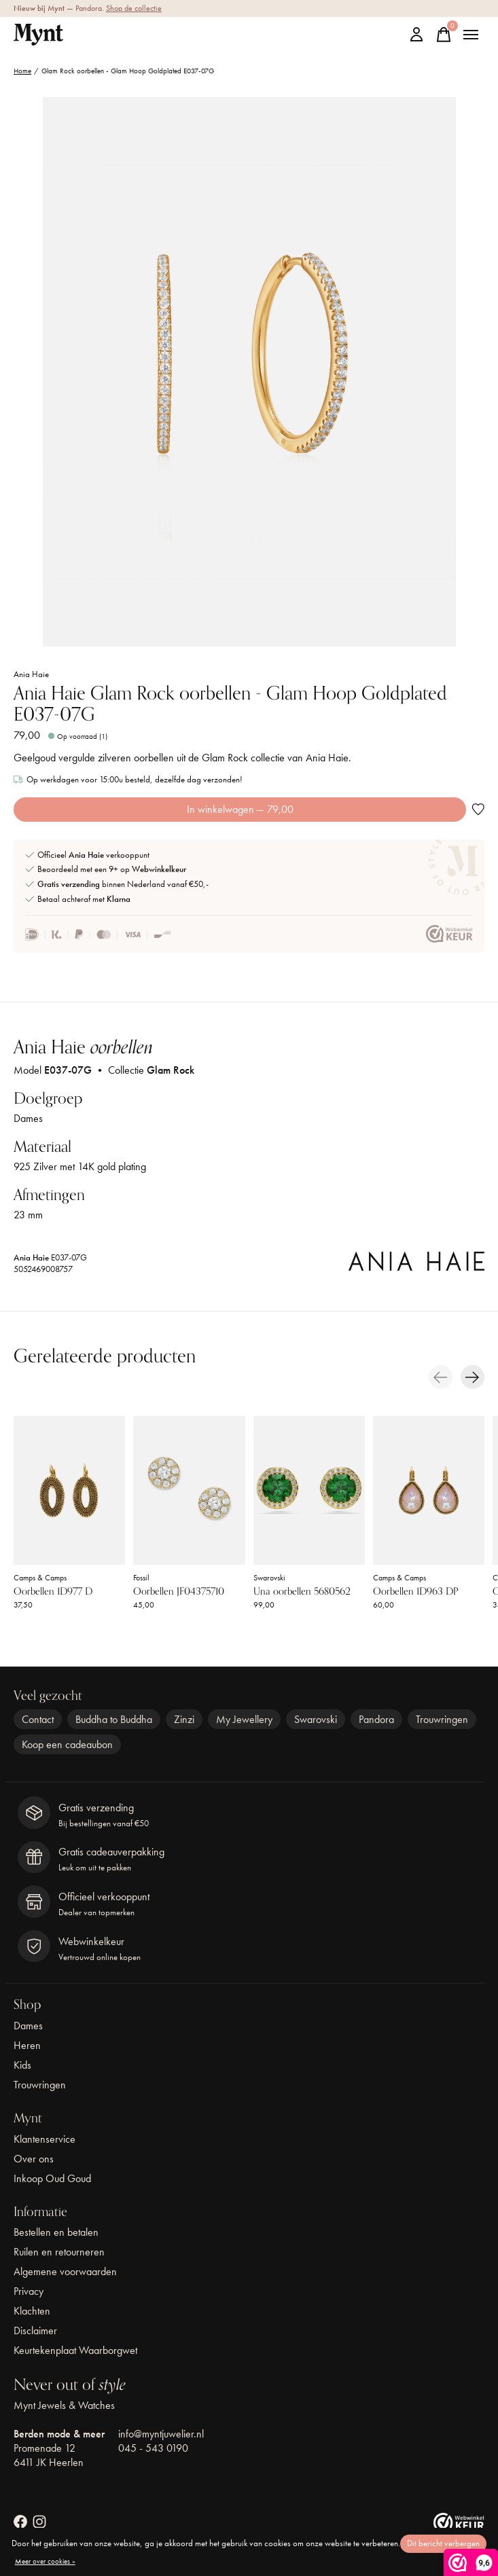 The height and width of the screenshot is (2576, 498). Describe the element at coordinates (65, 2271) in the screenshot. I see `Algemene voorwaarden` at that location.